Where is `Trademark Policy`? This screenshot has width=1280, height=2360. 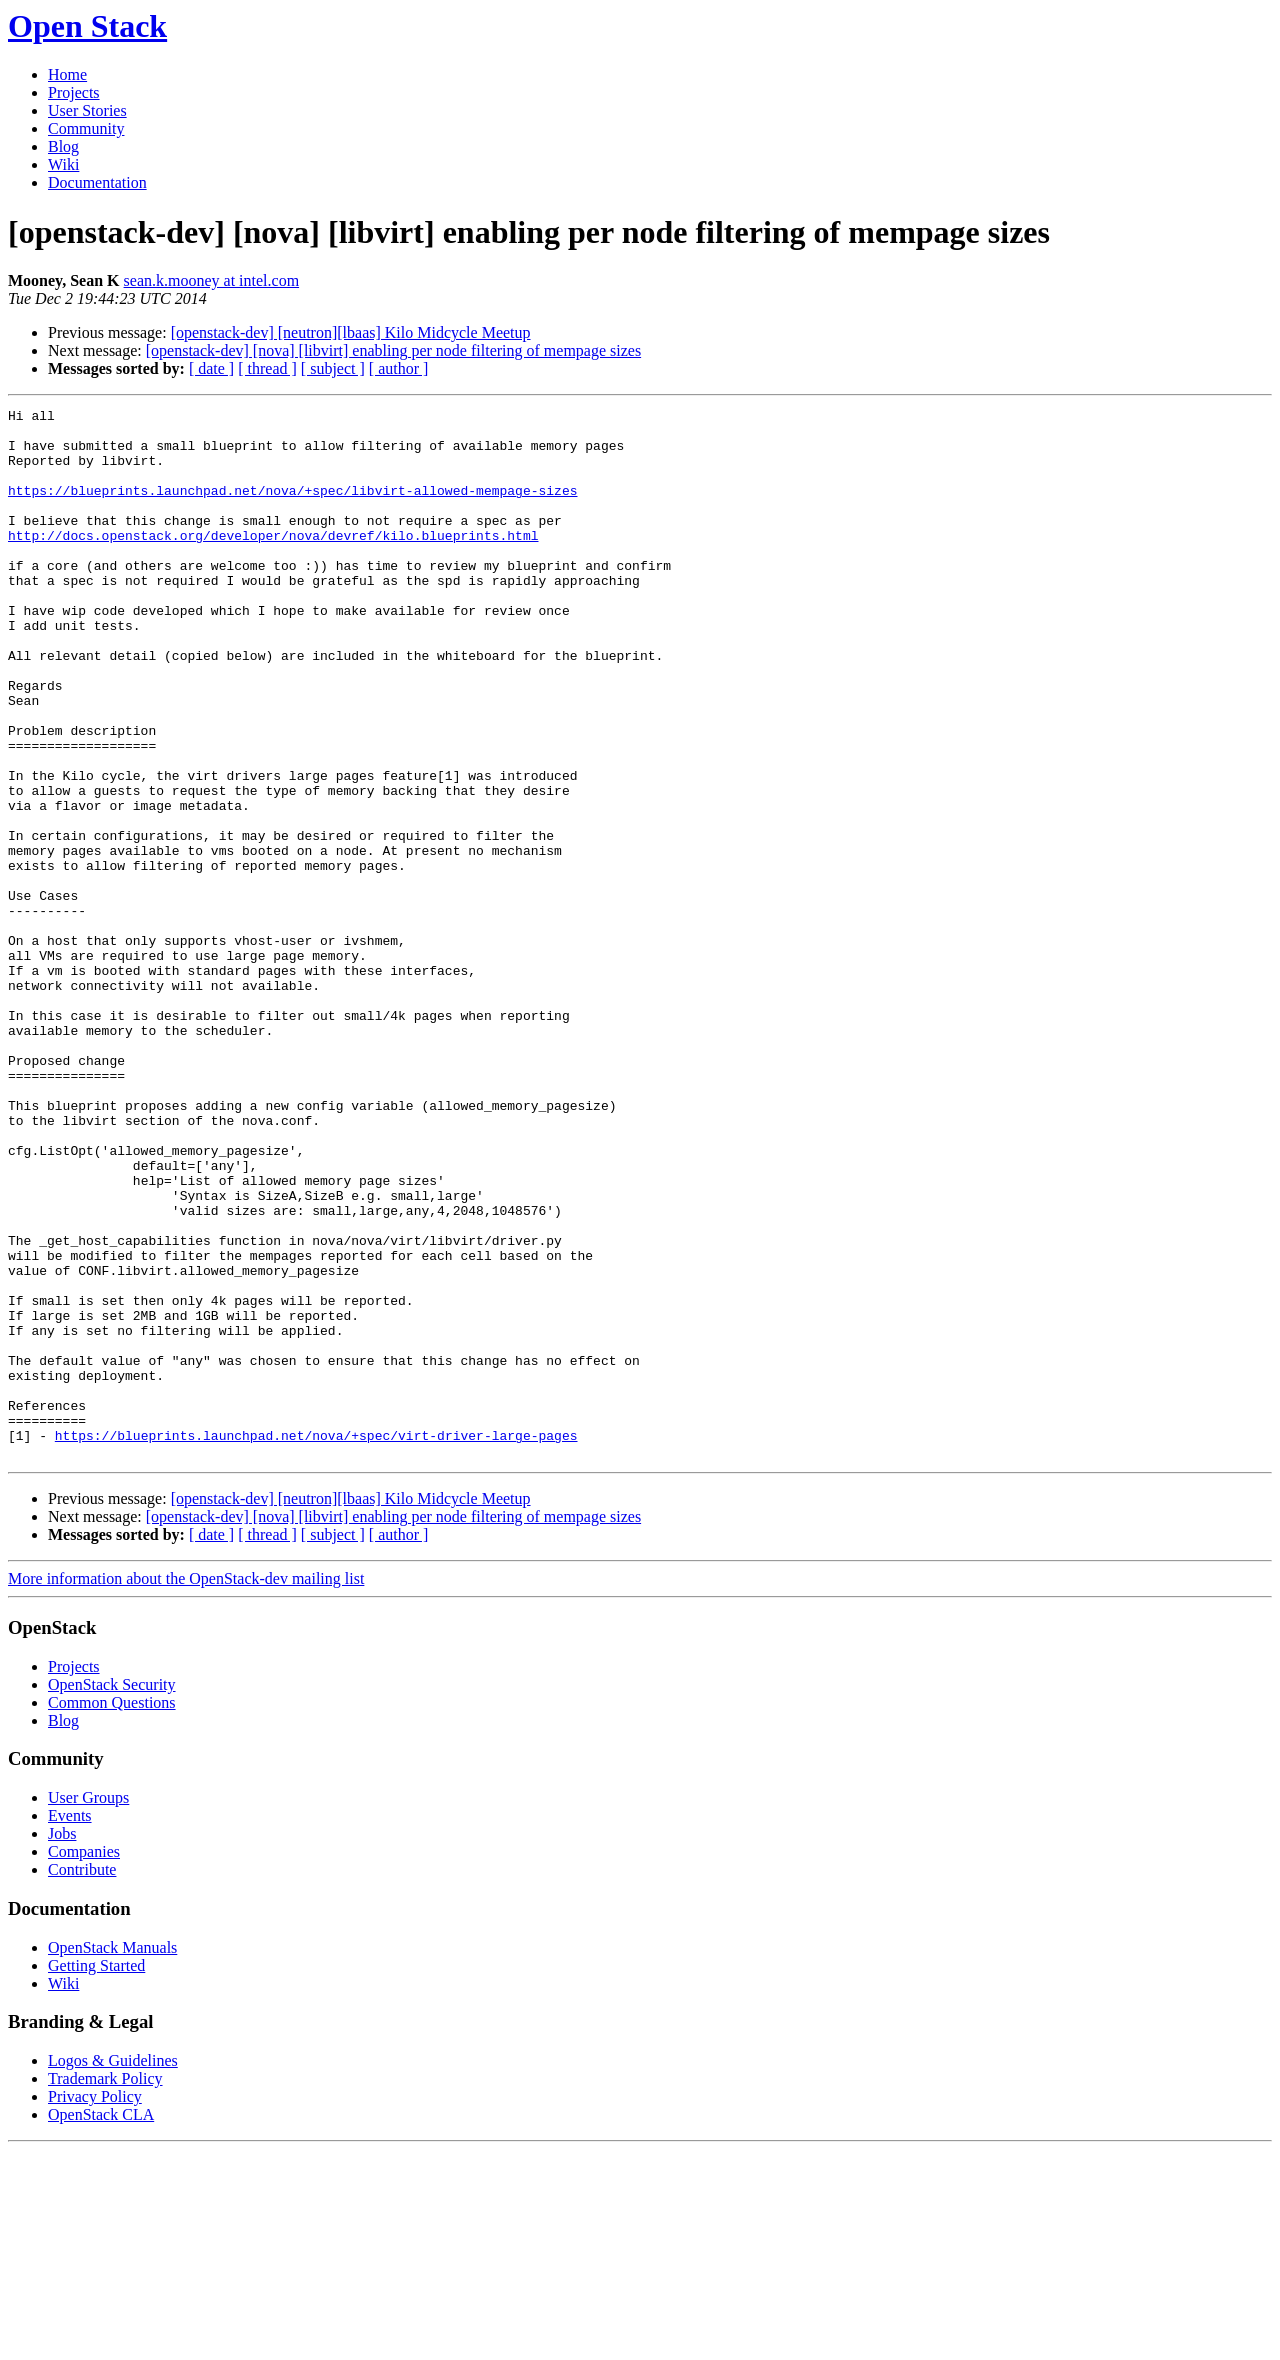 Trademark Policy is located at coordinates (105, 2288).